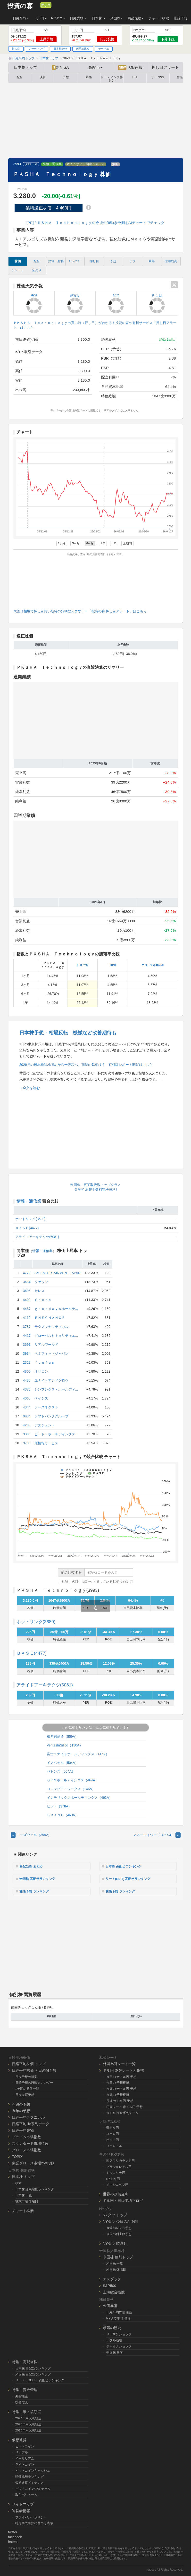  Describe the element at coordinates (32, 2469) in the screenshot. I see `ビットコインキャッシュ` at that location.